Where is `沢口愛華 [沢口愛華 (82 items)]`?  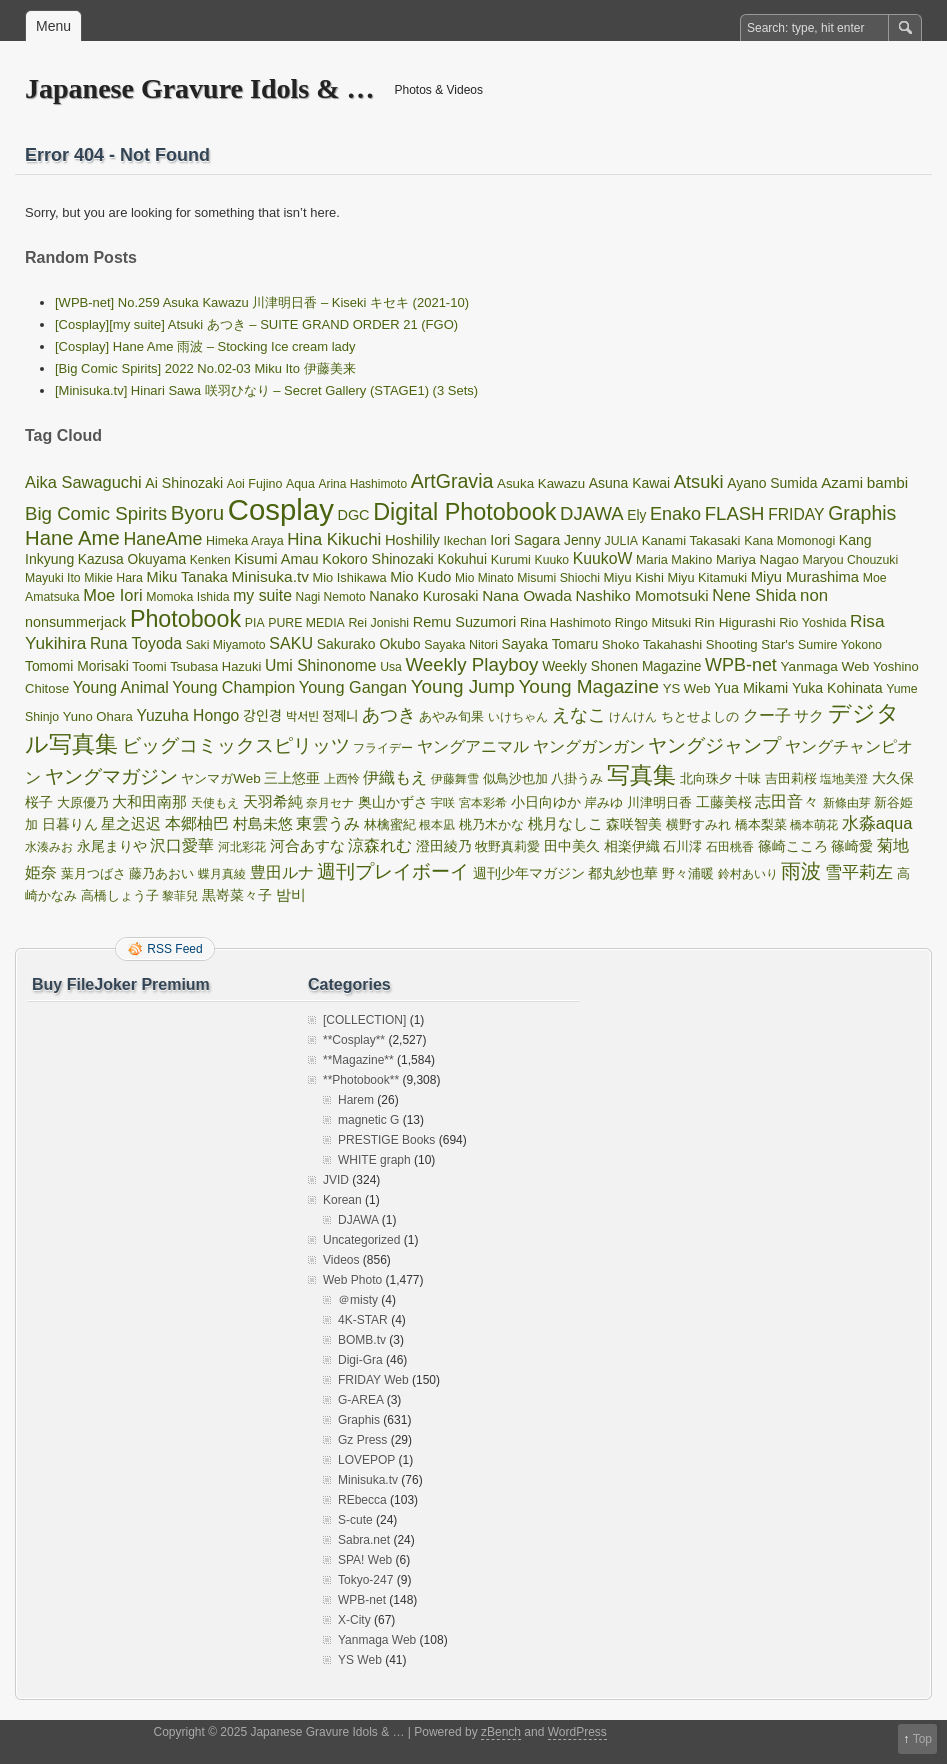
沢口愛華 [沢口愛華 (82 items)] is located at coordinates (182, 845).